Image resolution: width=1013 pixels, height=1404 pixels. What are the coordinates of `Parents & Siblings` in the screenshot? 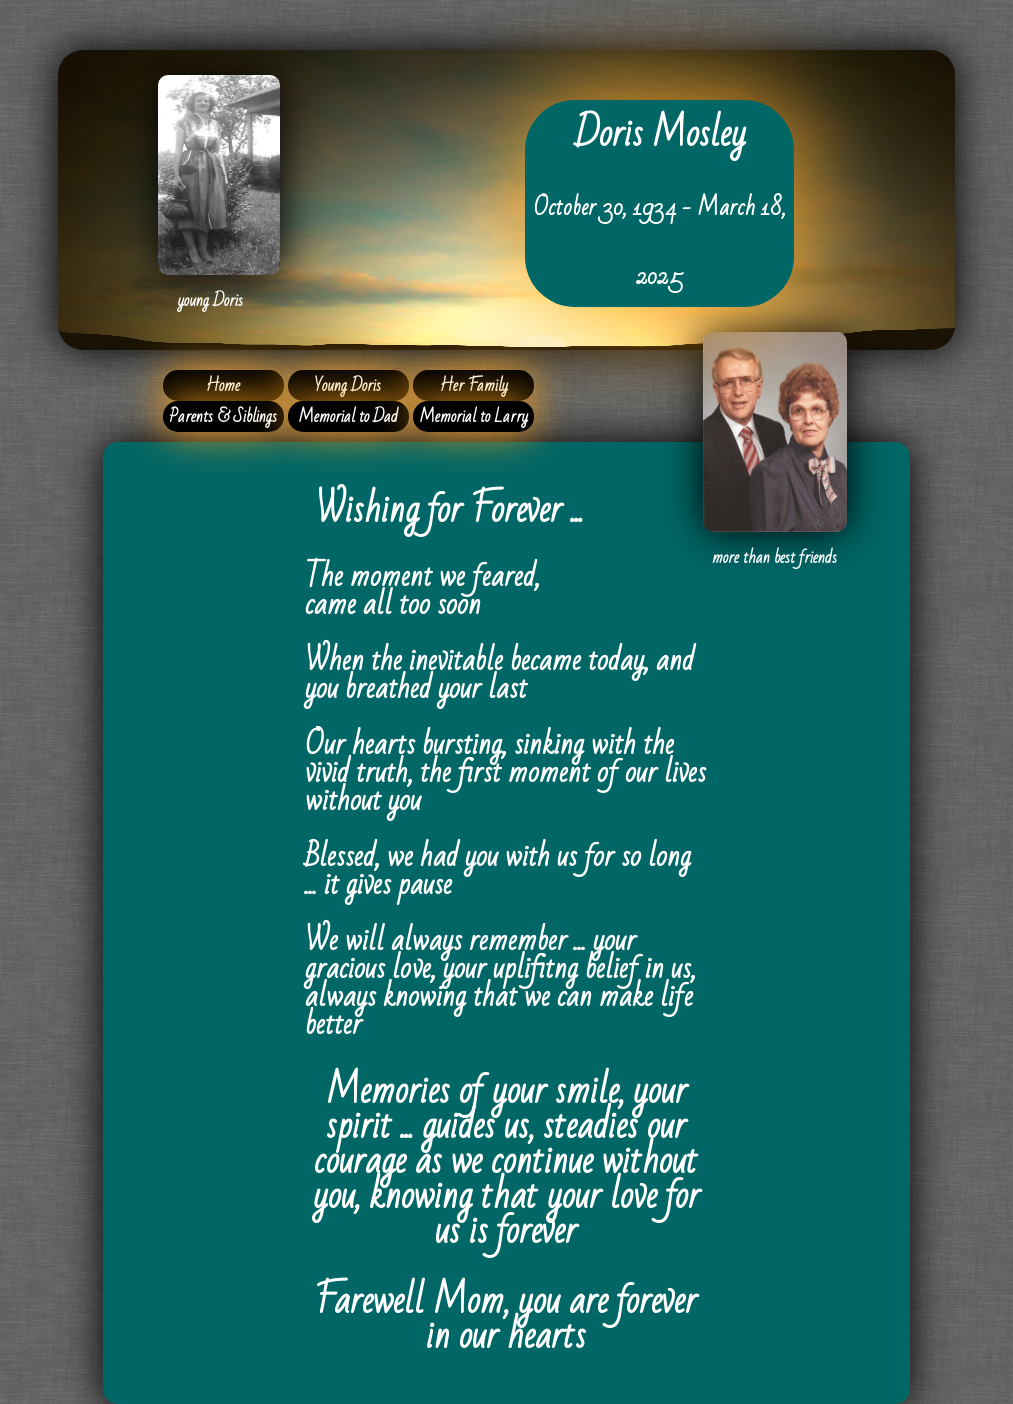 It's located at (223, 416).